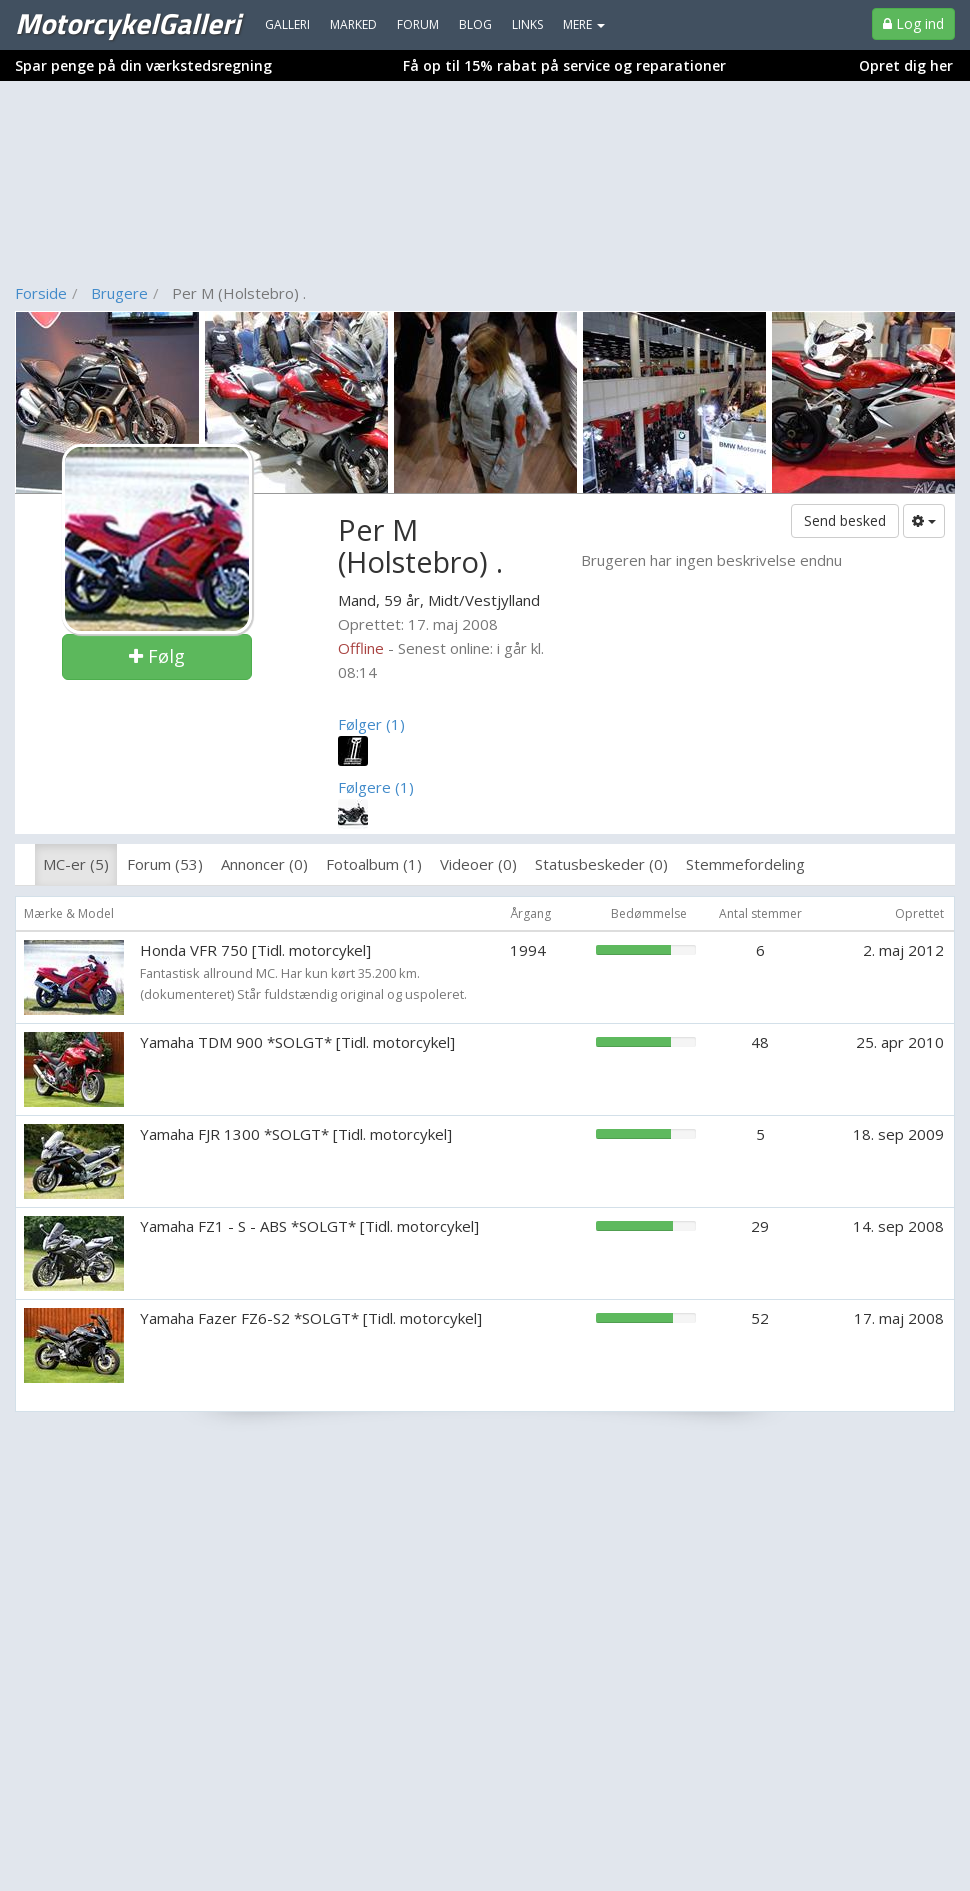 This screenshot has height=1891, width=970. What do you see at coordinates (584, 24) in the screenshot?
I see `MERE` at bounding box center [584, 24].